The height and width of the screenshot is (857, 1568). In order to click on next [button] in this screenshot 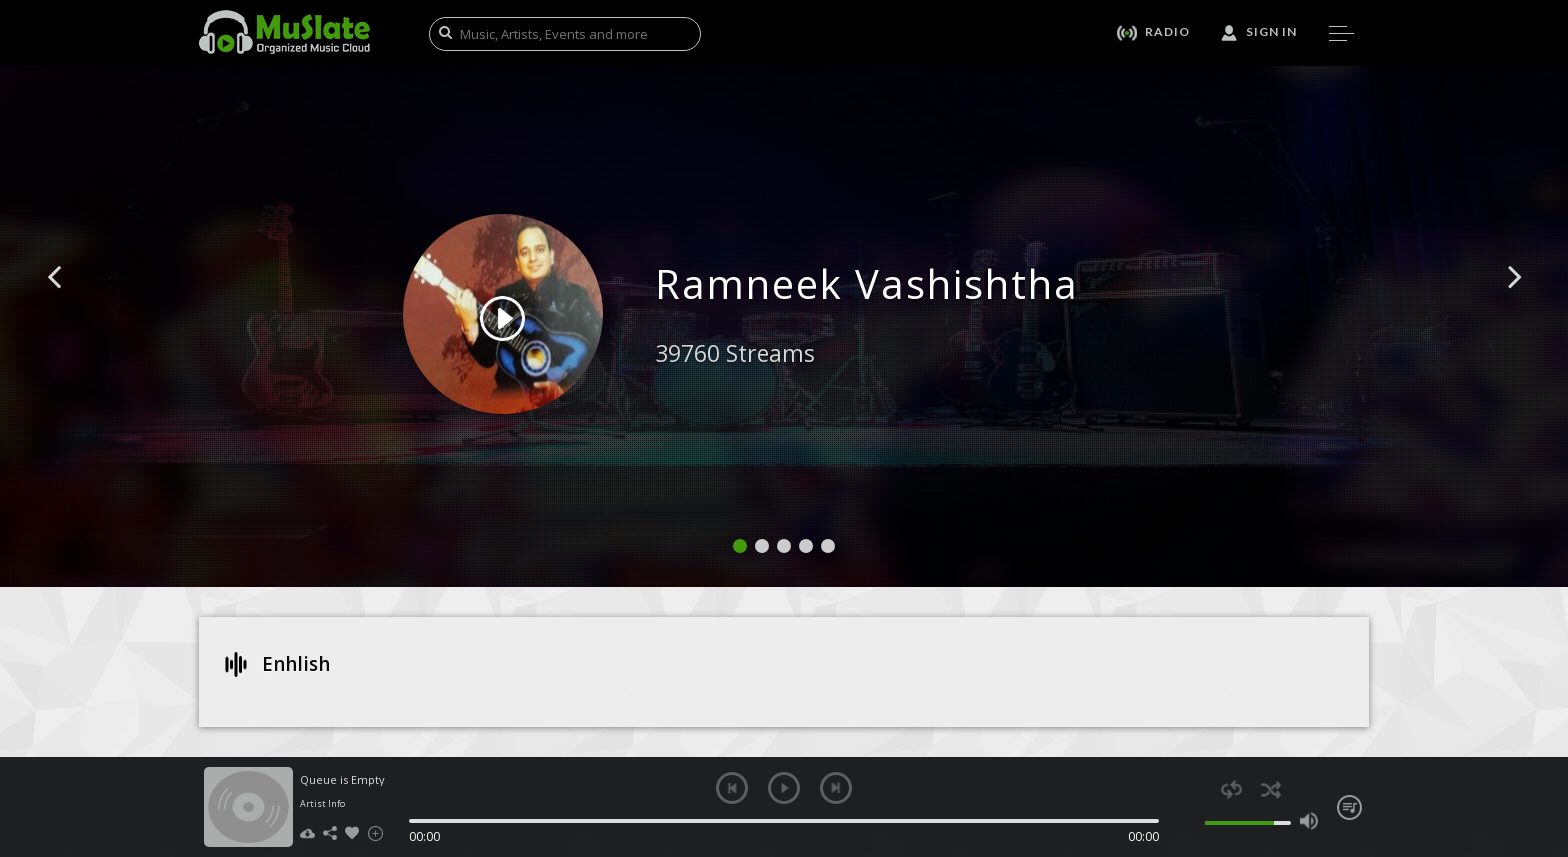, I will do `click(836, 788)`.